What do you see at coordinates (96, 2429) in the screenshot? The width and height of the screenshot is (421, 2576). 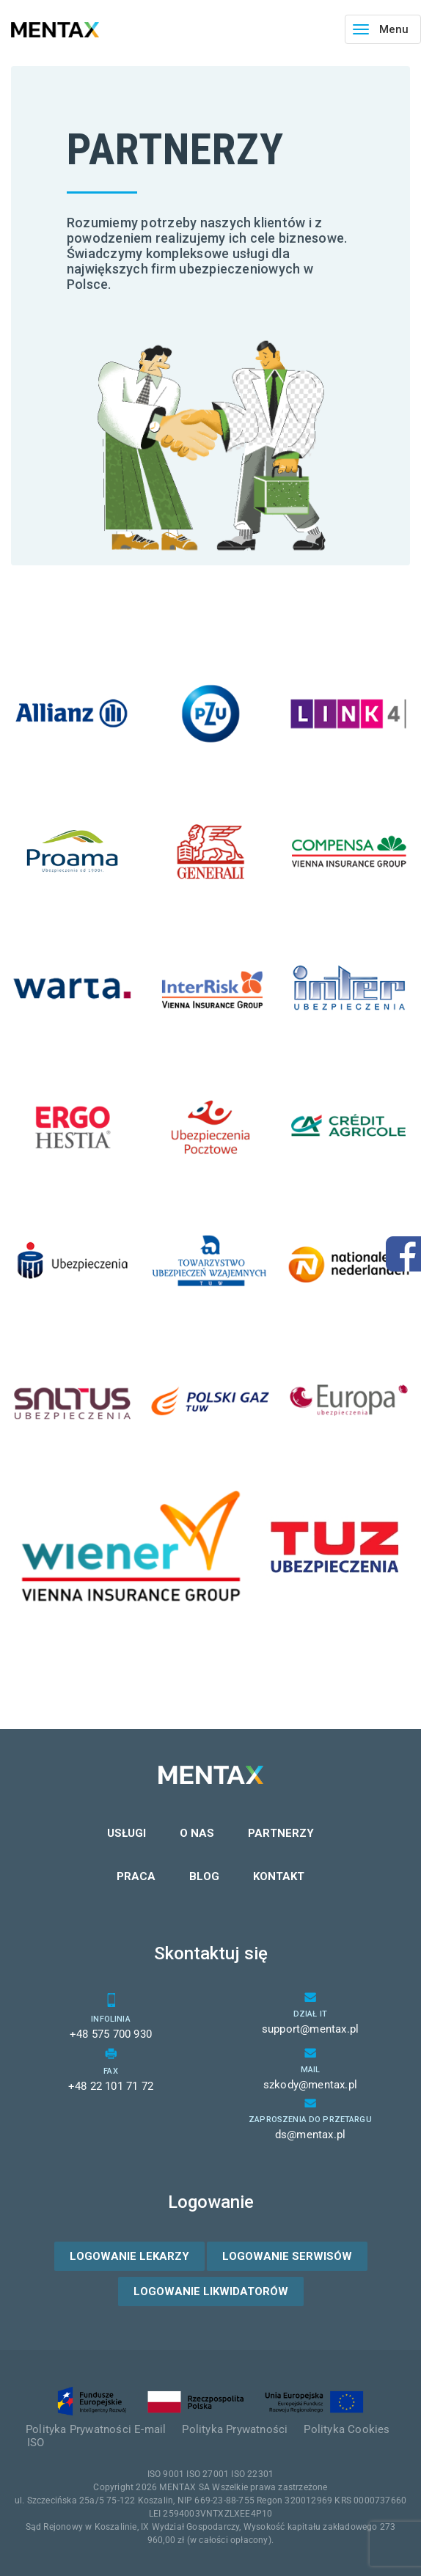 I see `Polityka Prywatności E-mail` at bounding box center [96, 2429].